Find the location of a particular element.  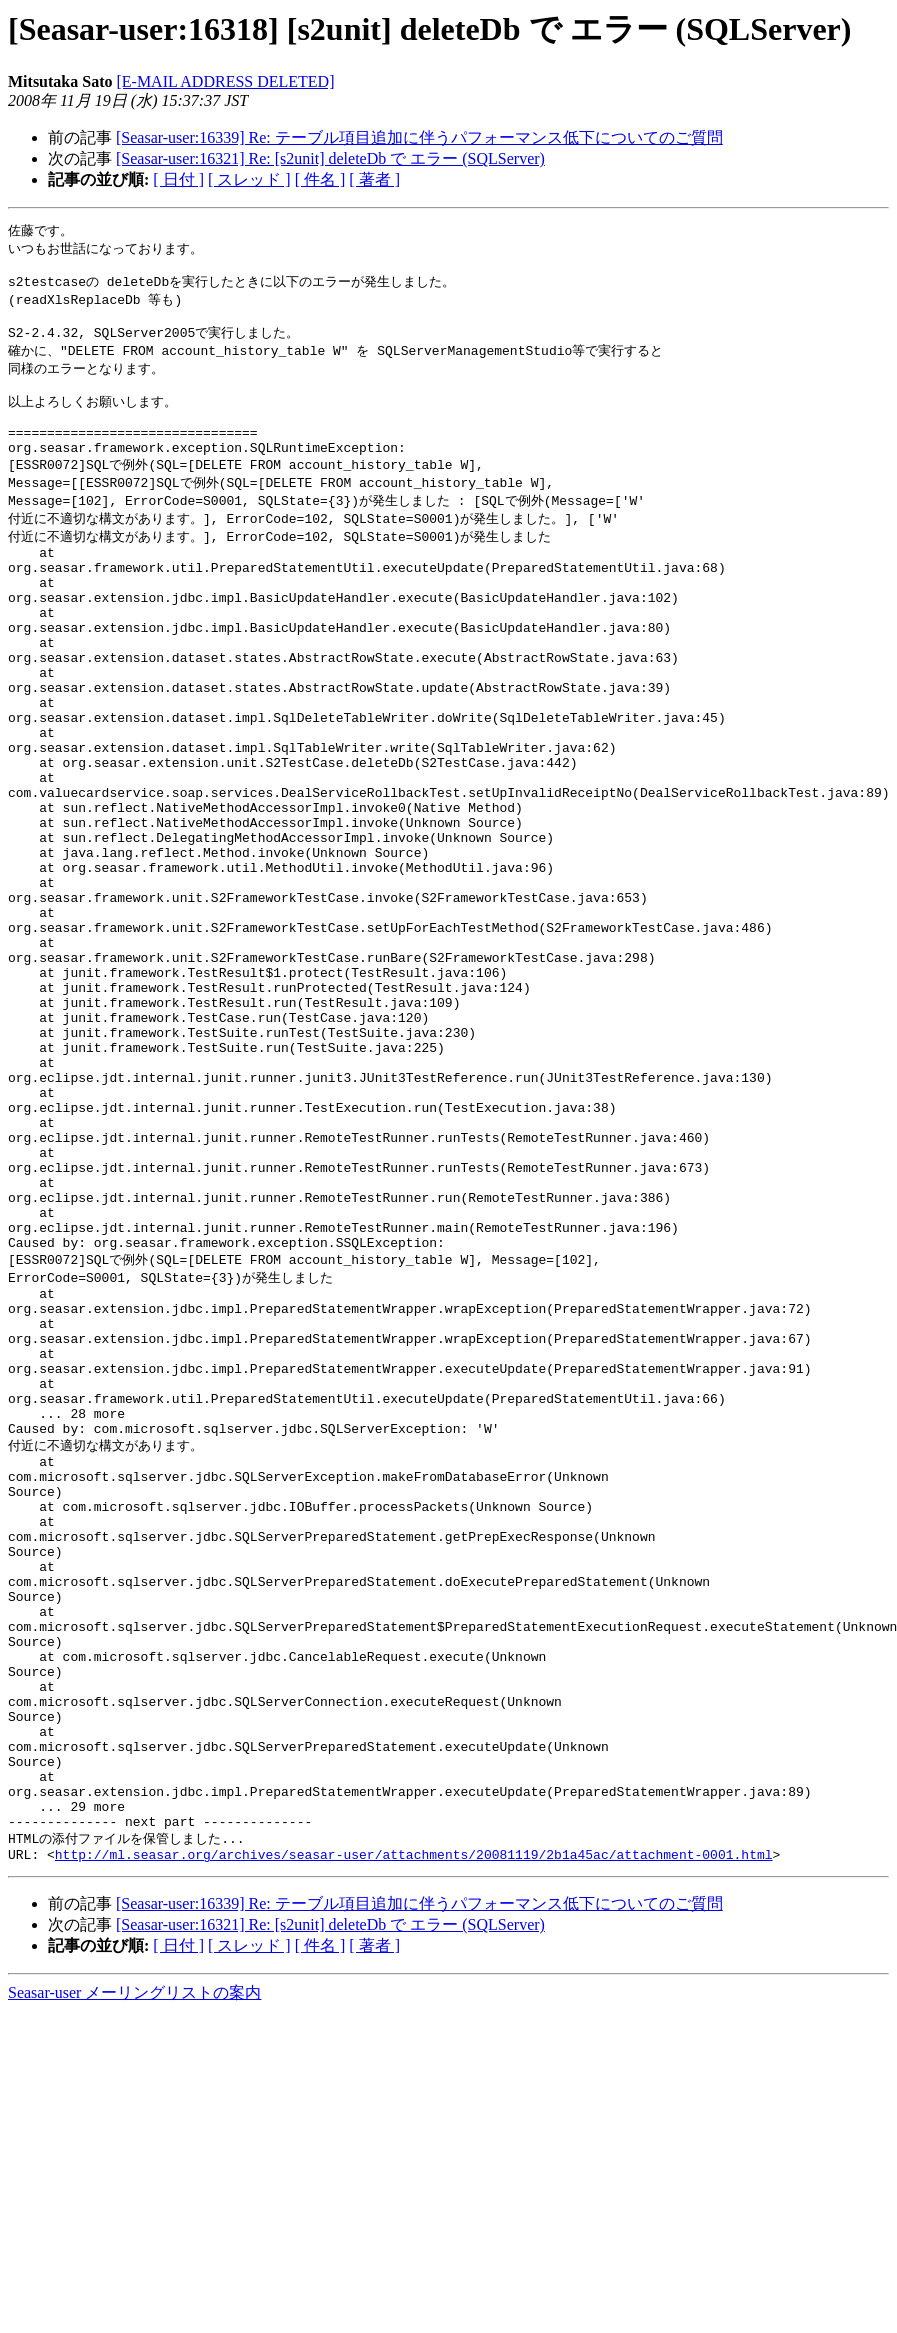

[E-MAIL ADDRESS DELETED] is located at coordinates (225, 81).